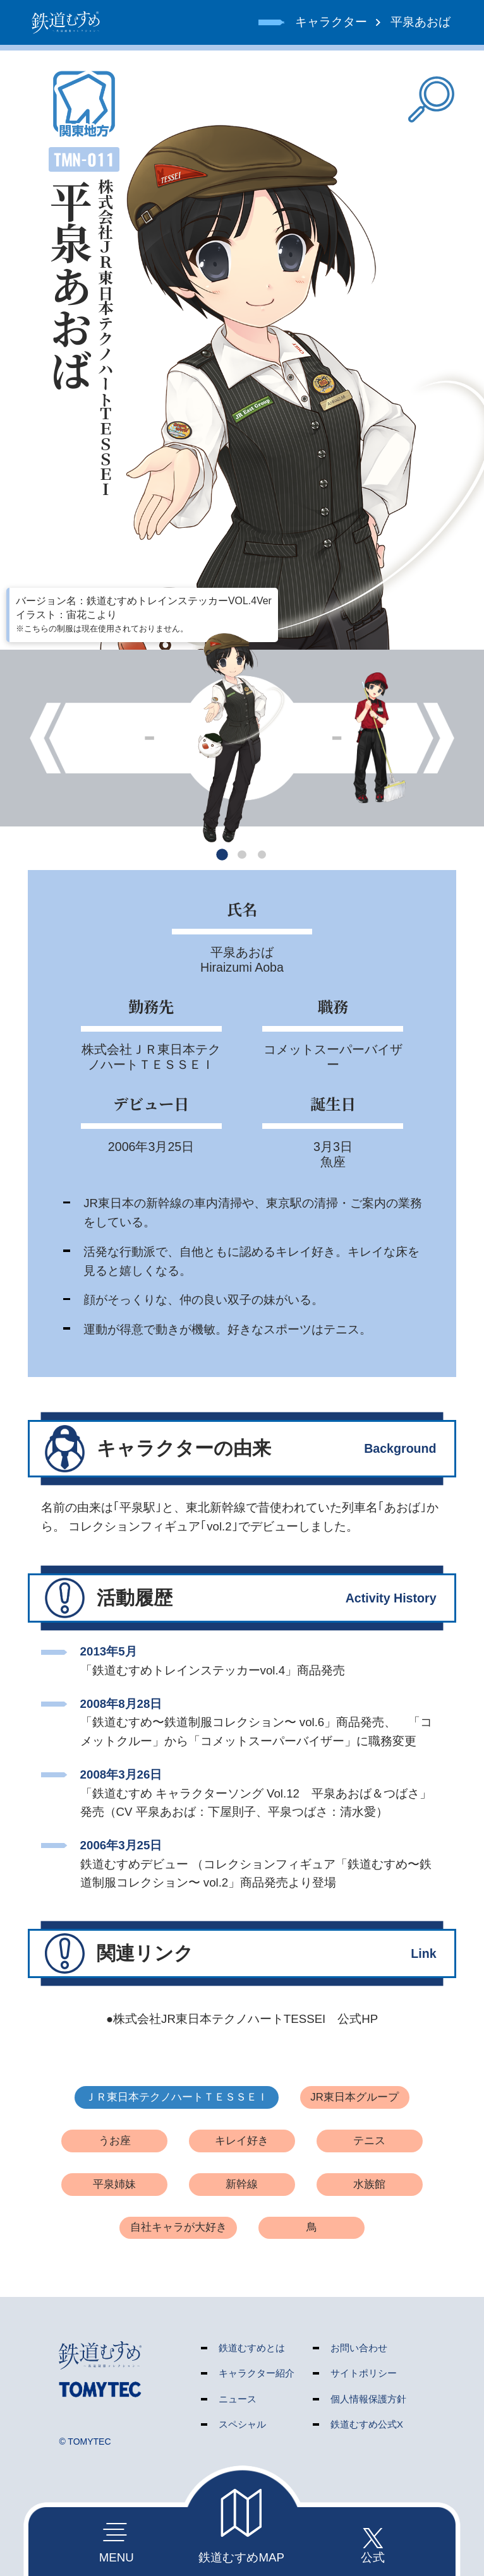 The image size is (484, 2576). Describe the element at coordinates (238, 2399) in the screenshot. I see `ニュース` at that location.